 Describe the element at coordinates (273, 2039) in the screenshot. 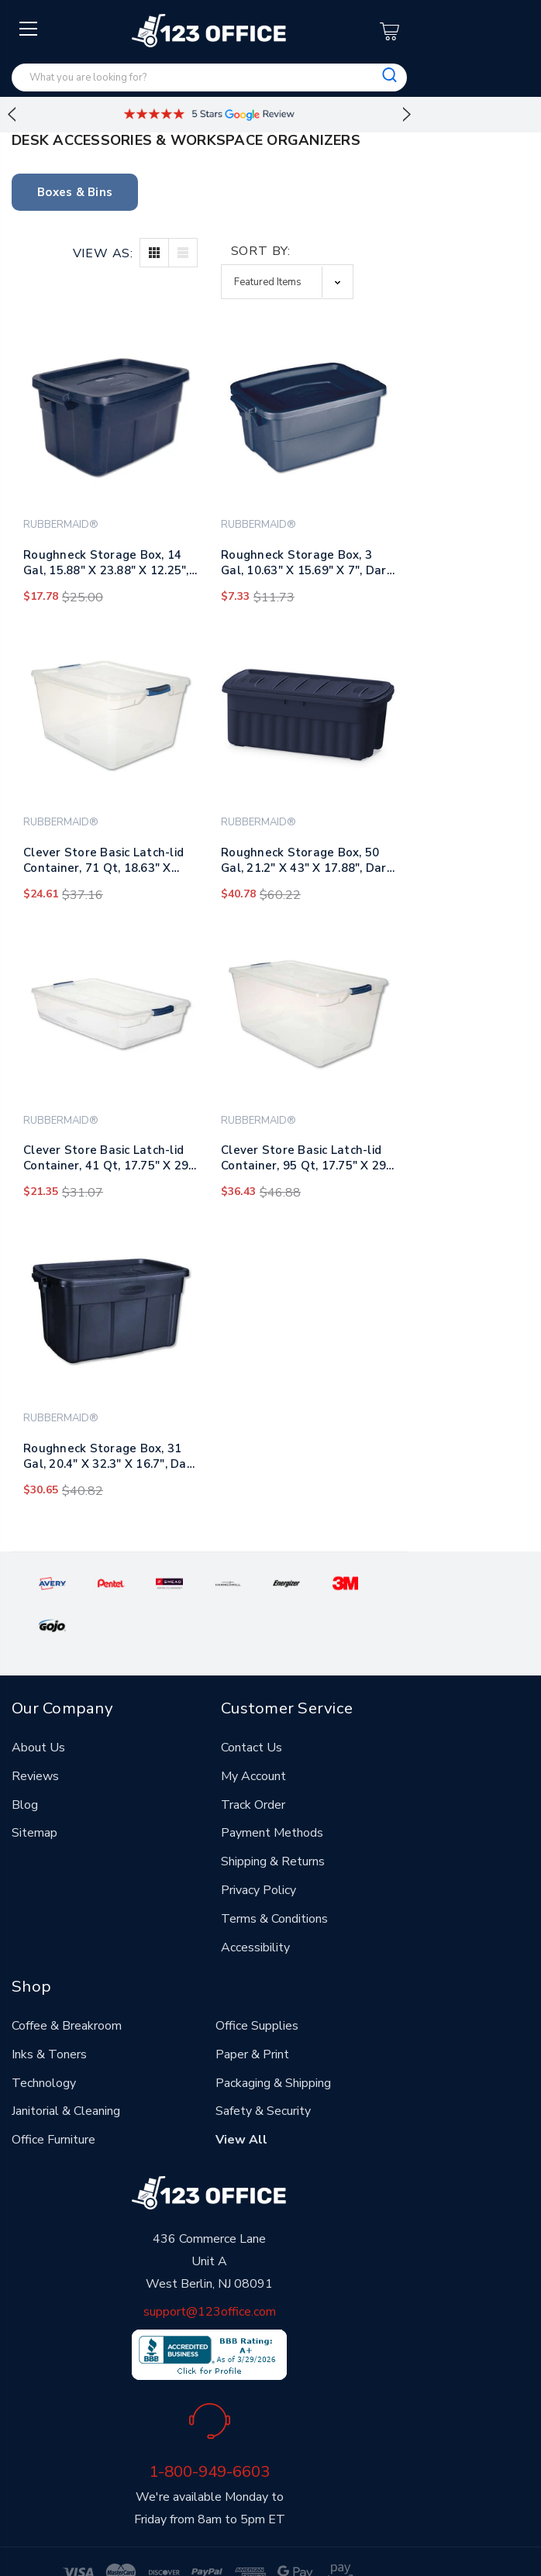

I see `Packaging & Shipping` at that location.